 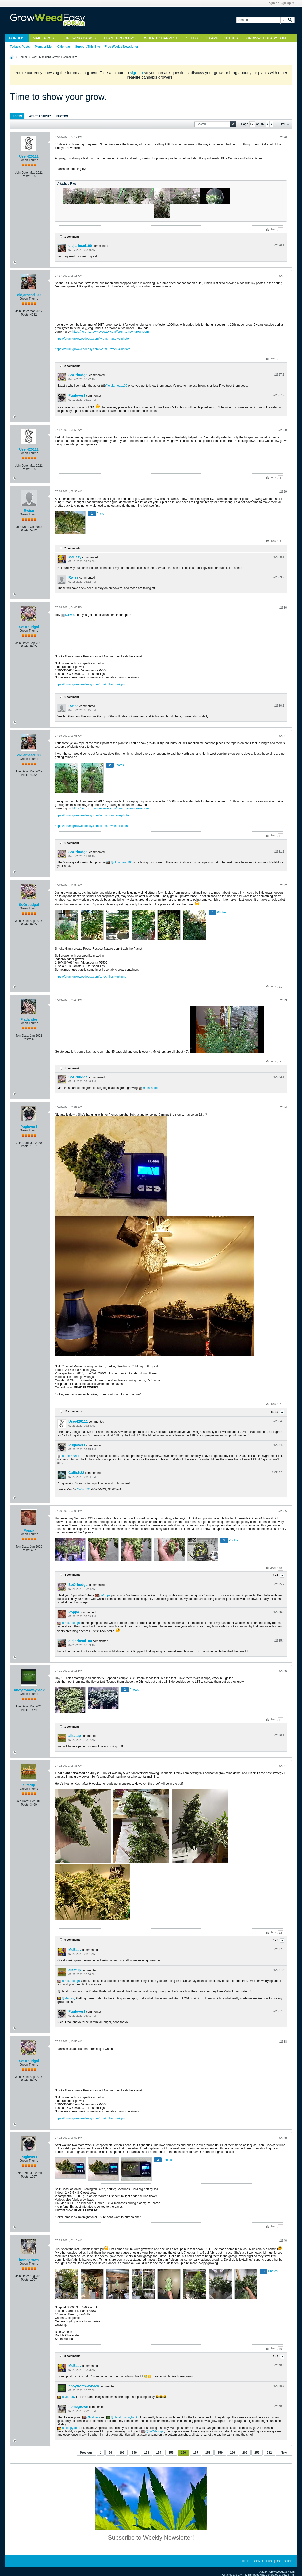 What do you see at coordinates (283, 607) in the screenshot?
I see `#2330` at bounding box center [283, 607].